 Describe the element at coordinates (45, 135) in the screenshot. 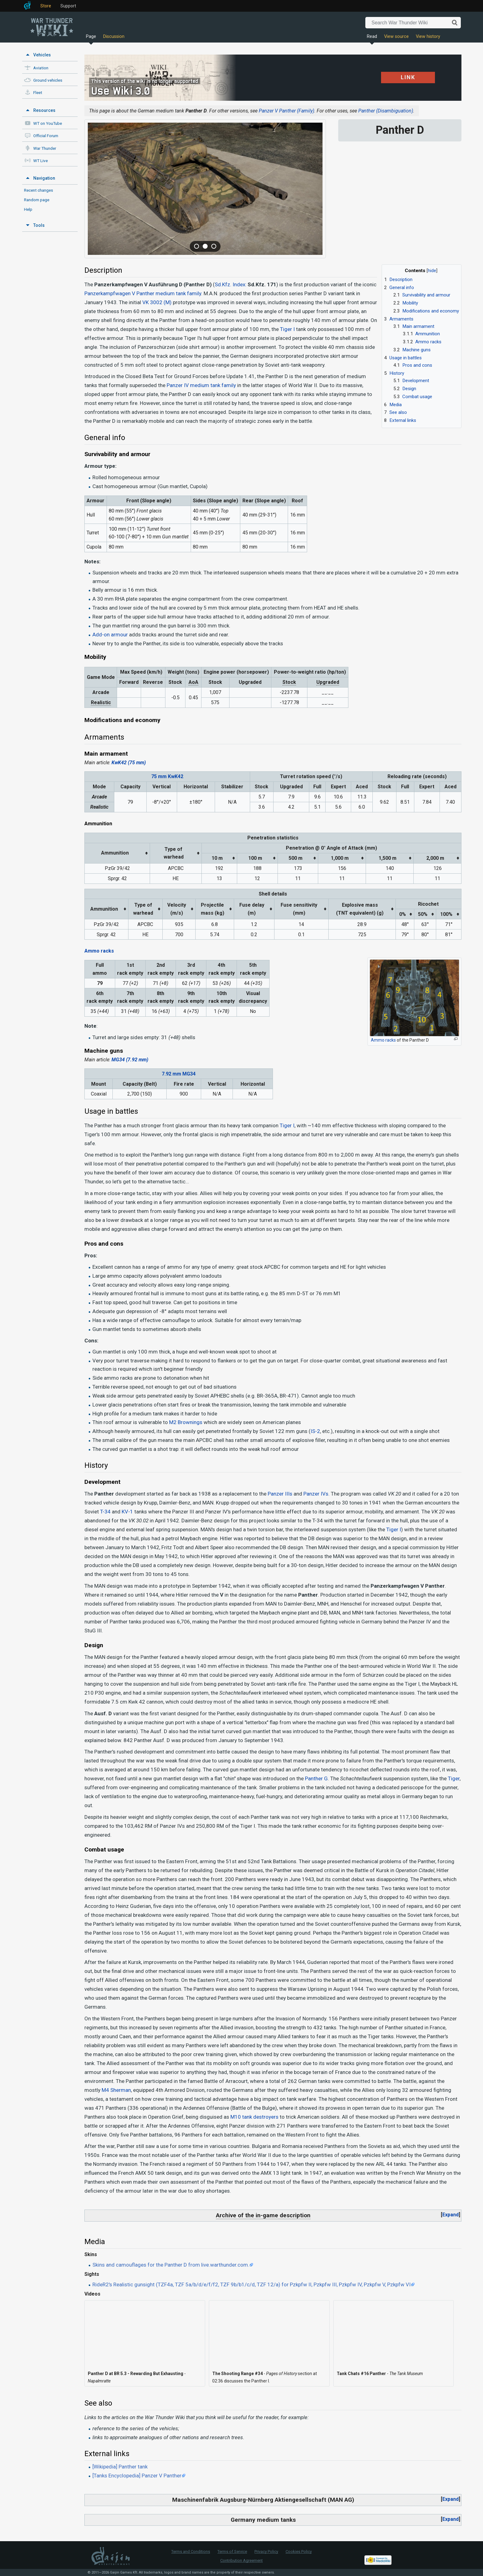

I see `Official Forum` at that location.